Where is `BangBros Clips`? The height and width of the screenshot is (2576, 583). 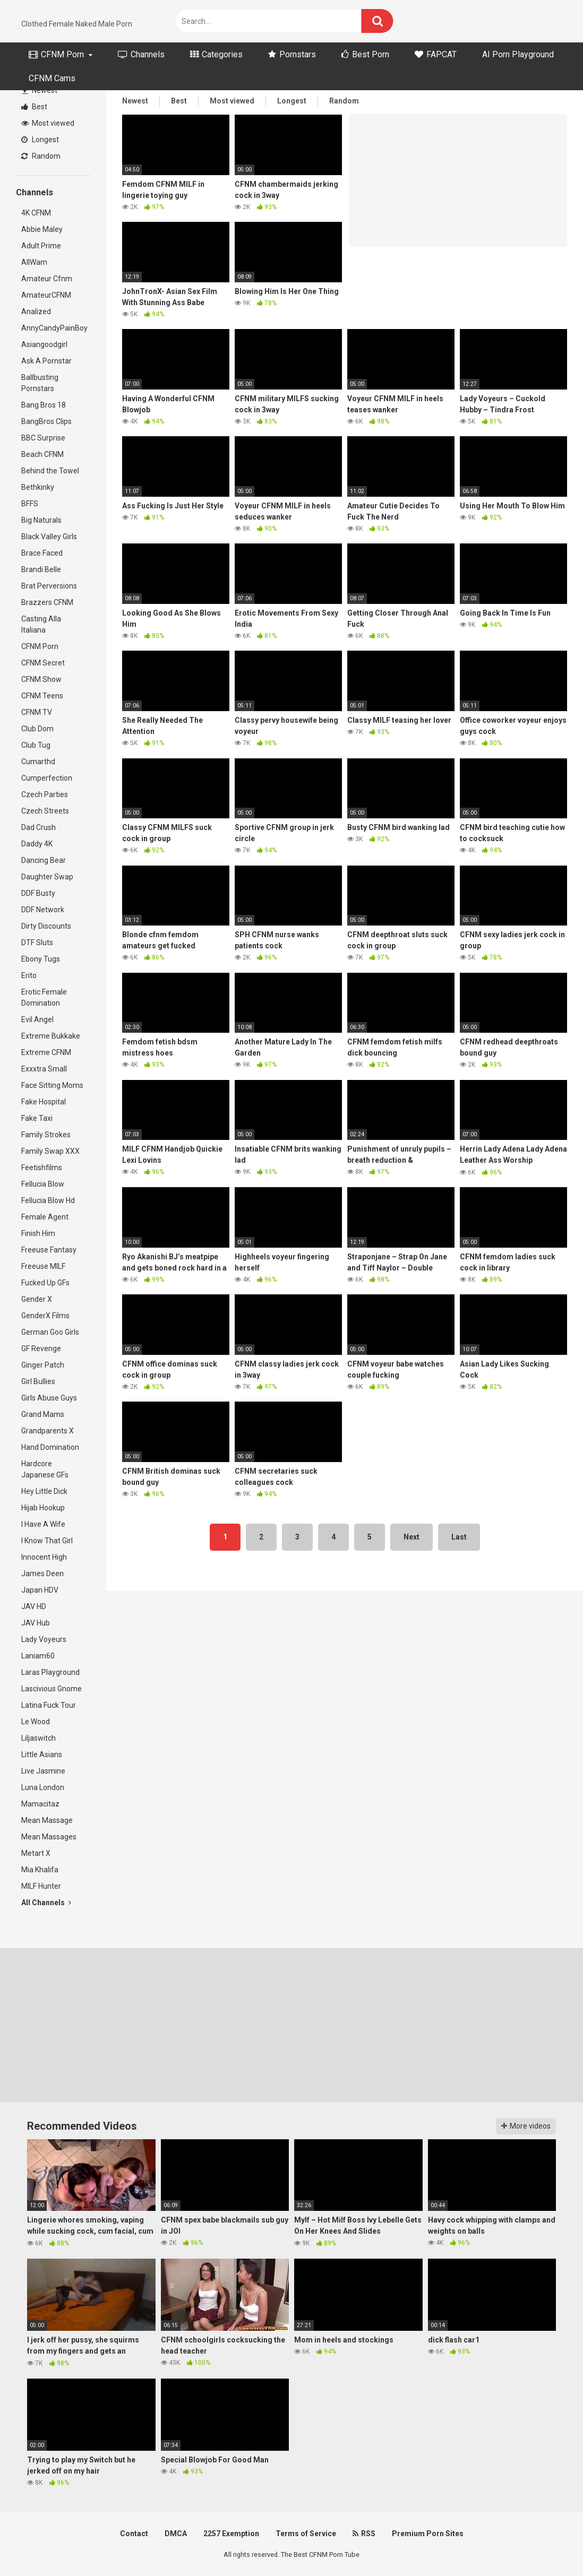 BangBros Clips is located at coordinates (46, 421).